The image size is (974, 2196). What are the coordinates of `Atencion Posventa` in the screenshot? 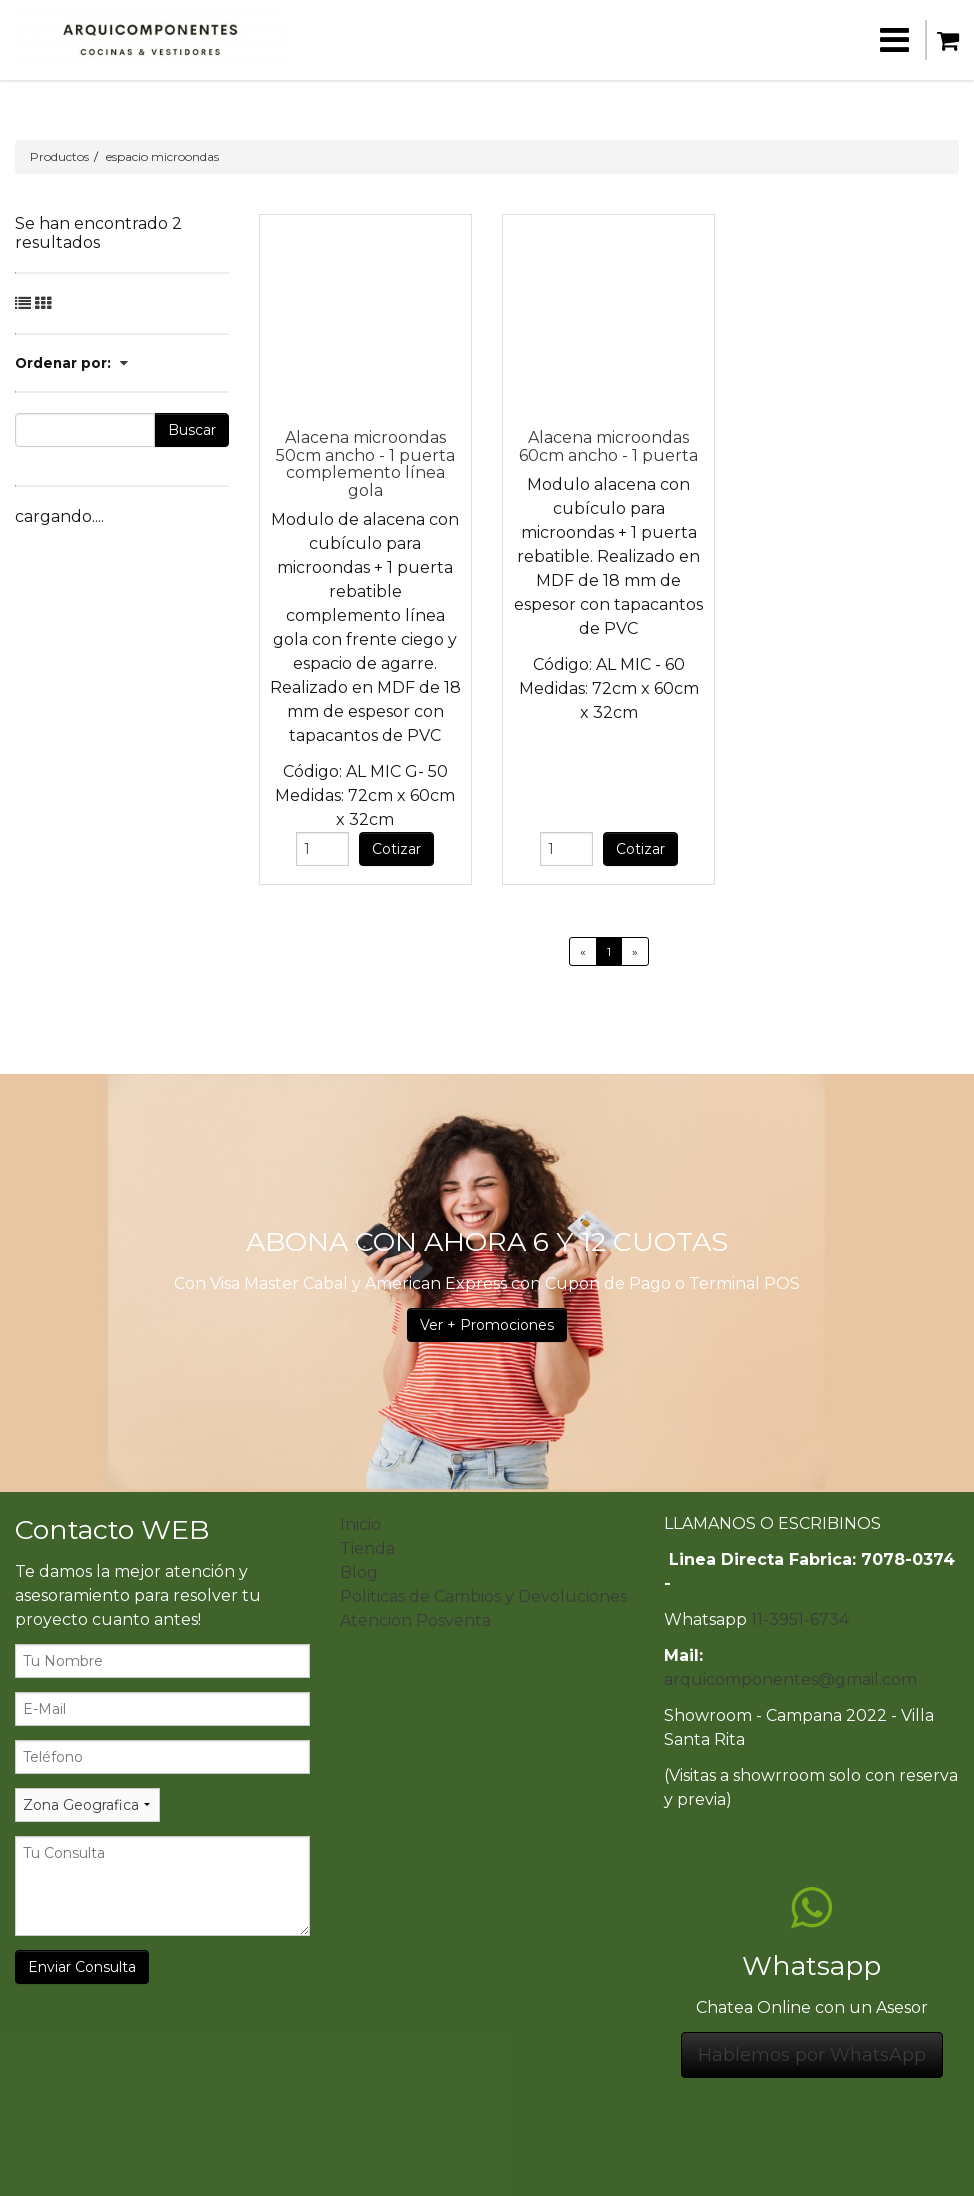 It's located at (415, 1620).